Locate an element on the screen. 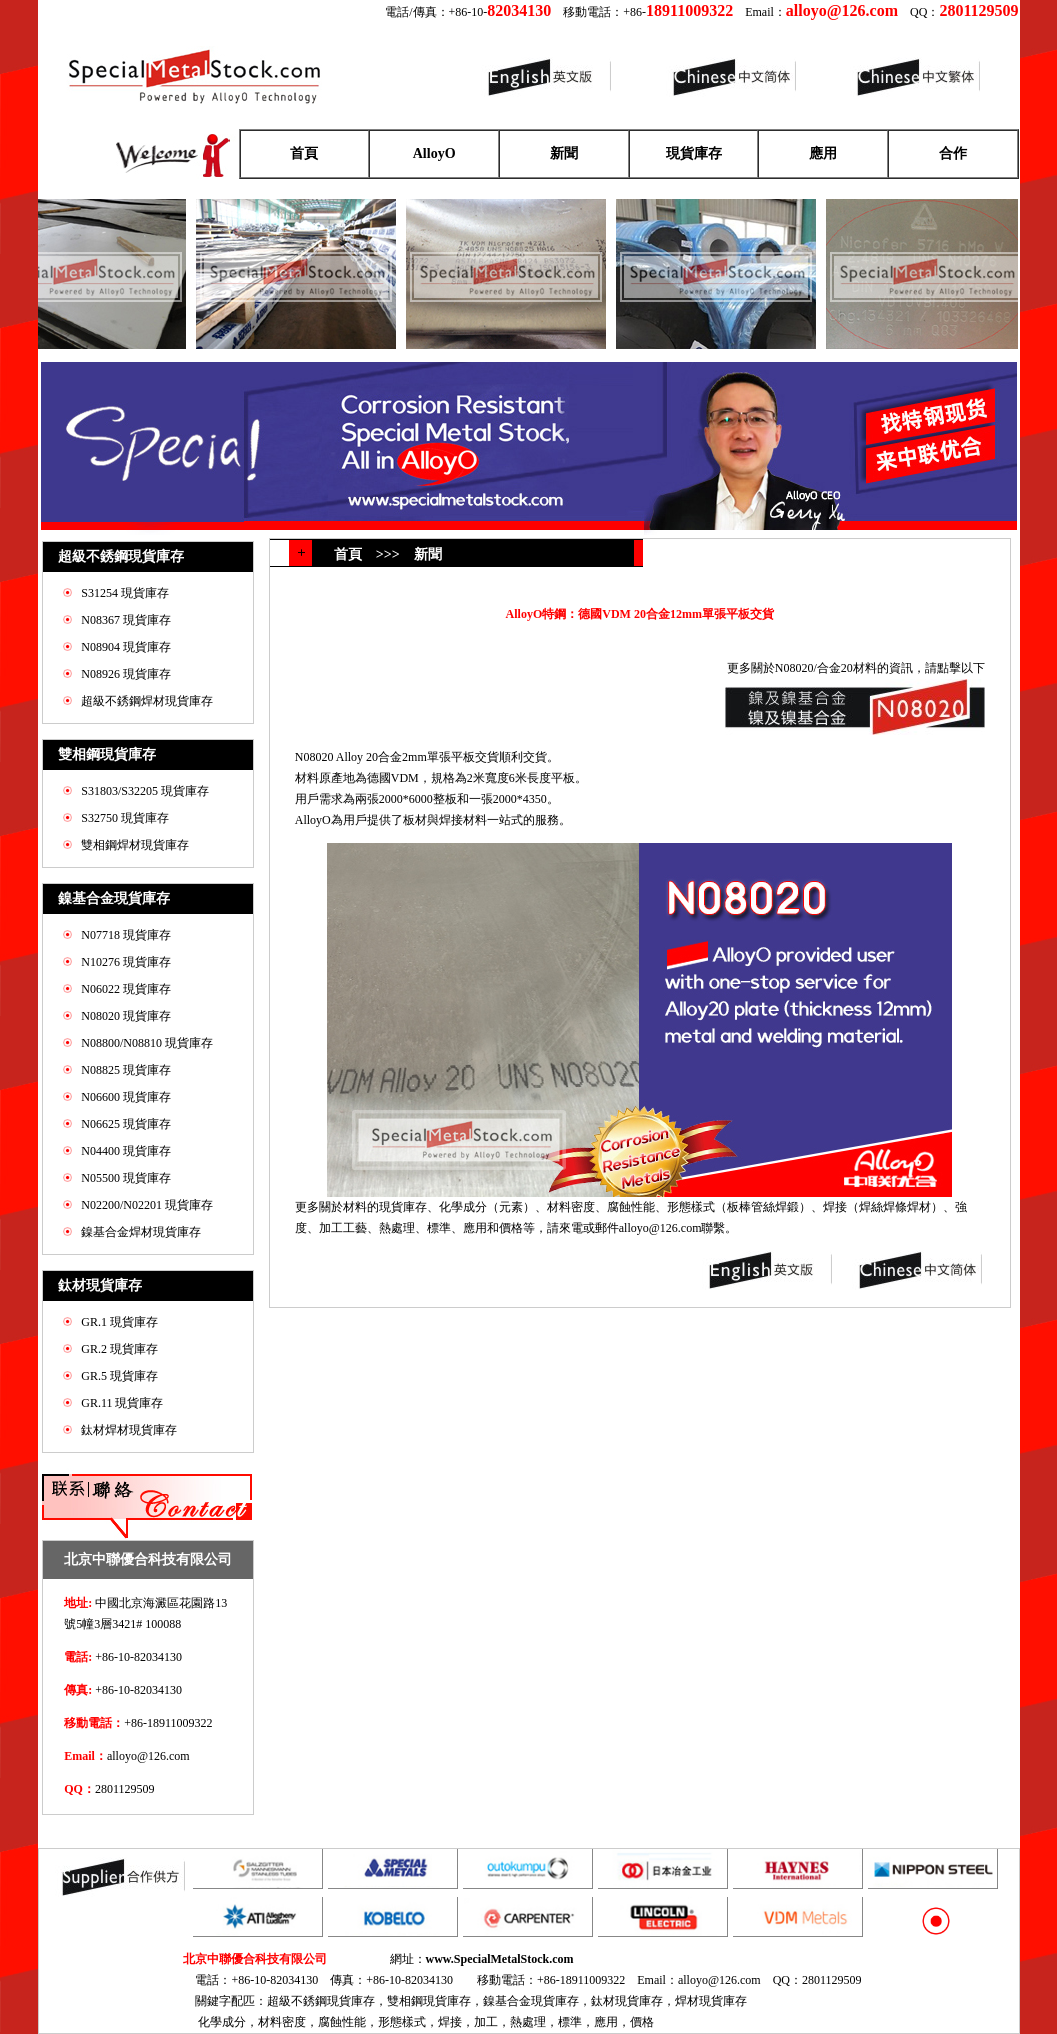 This screenshot has width=1057, height=2034. N06600 現貨庫存 is located at coordinates (126, 1097).